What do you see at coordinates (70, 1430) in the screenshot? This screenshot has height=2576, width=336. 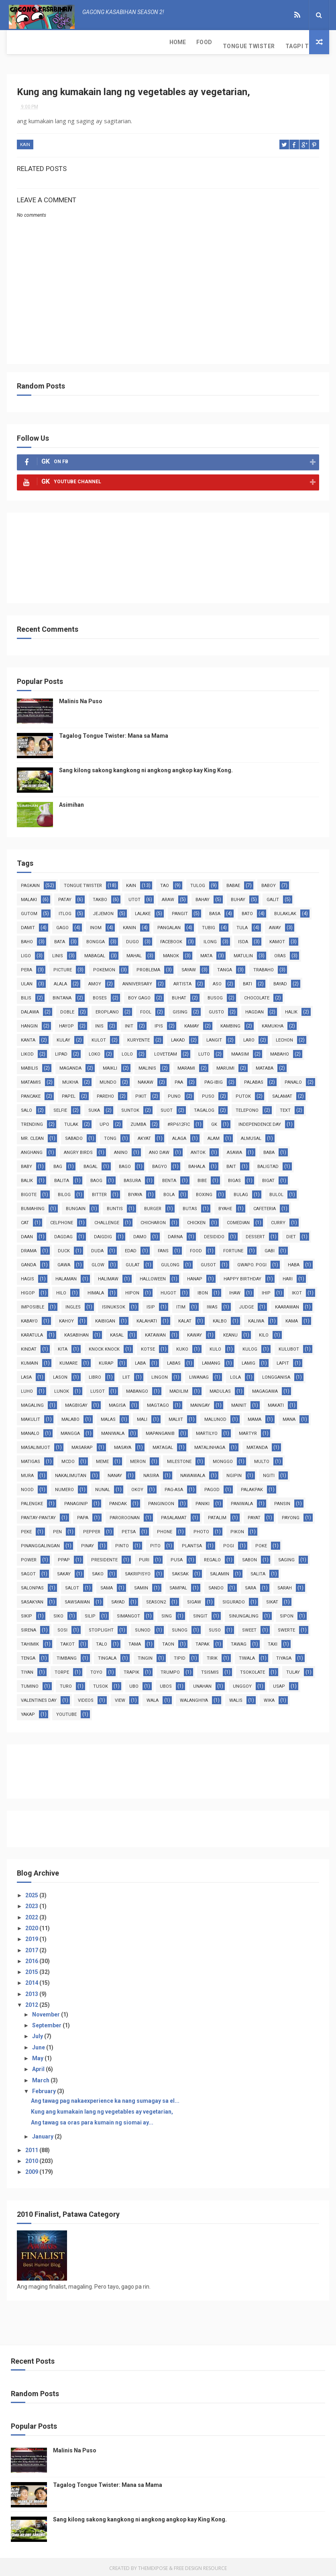 I see `mangga` at bounding box center [70, 1430].